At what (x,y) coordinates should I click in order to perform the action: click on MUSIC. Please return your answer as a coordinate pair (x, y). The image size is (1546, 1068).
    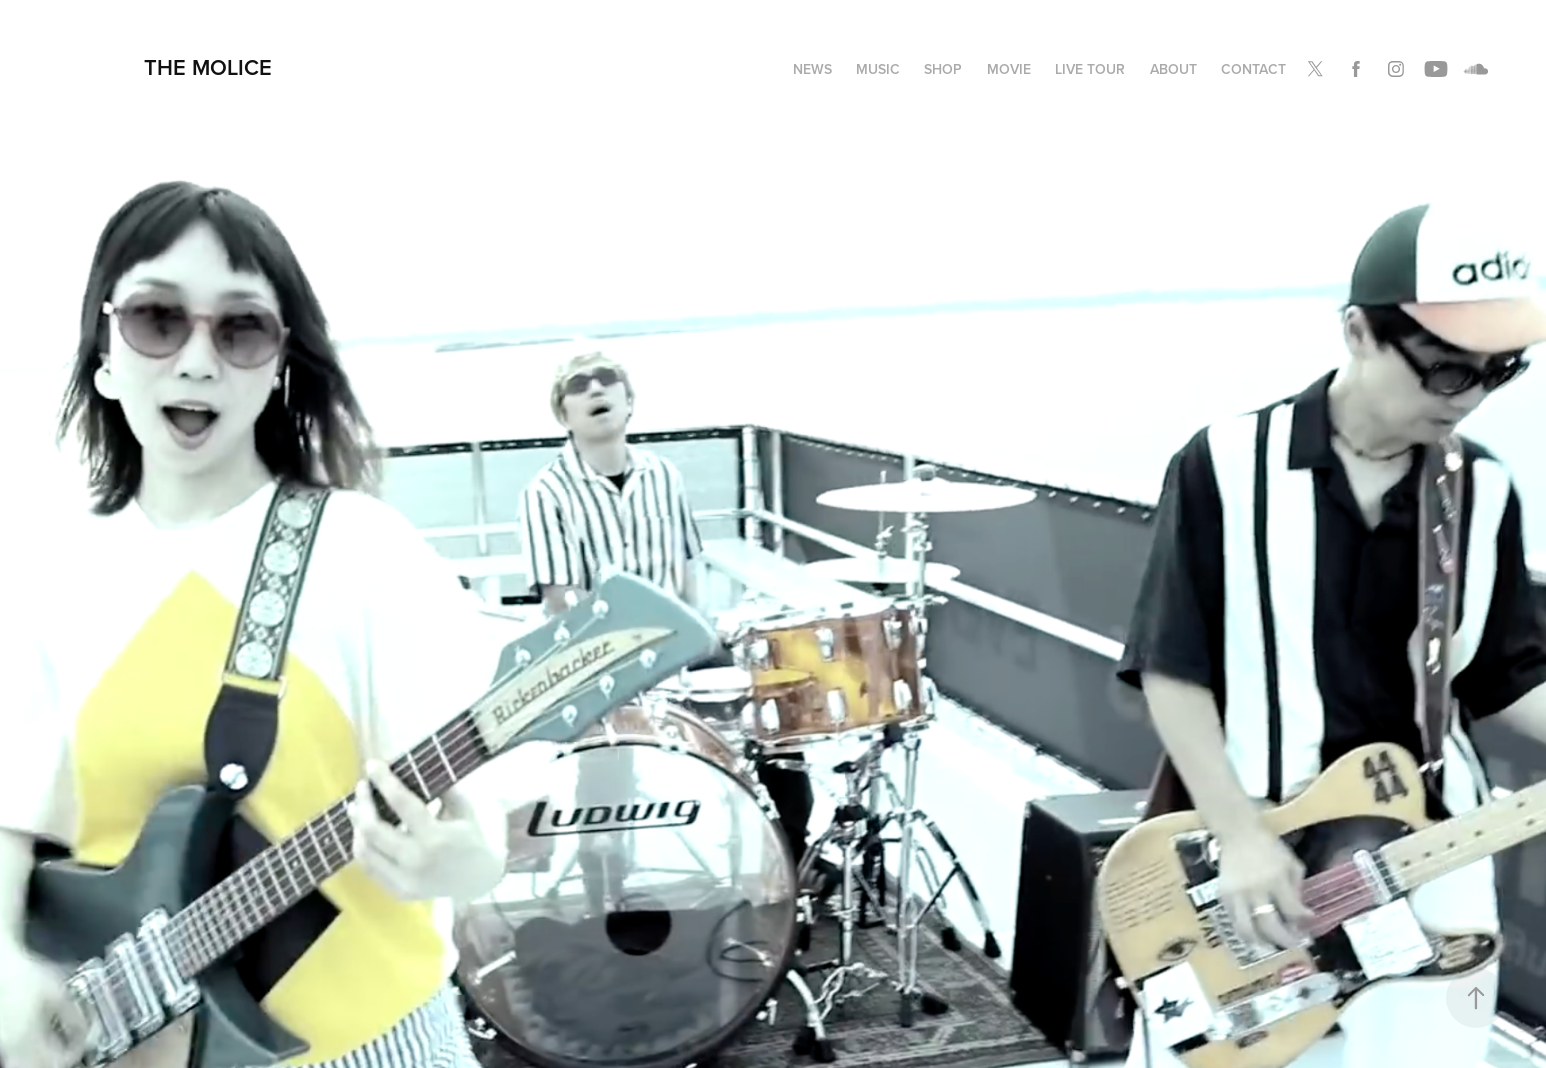
    Looking at the image, I should click on (878, 69).